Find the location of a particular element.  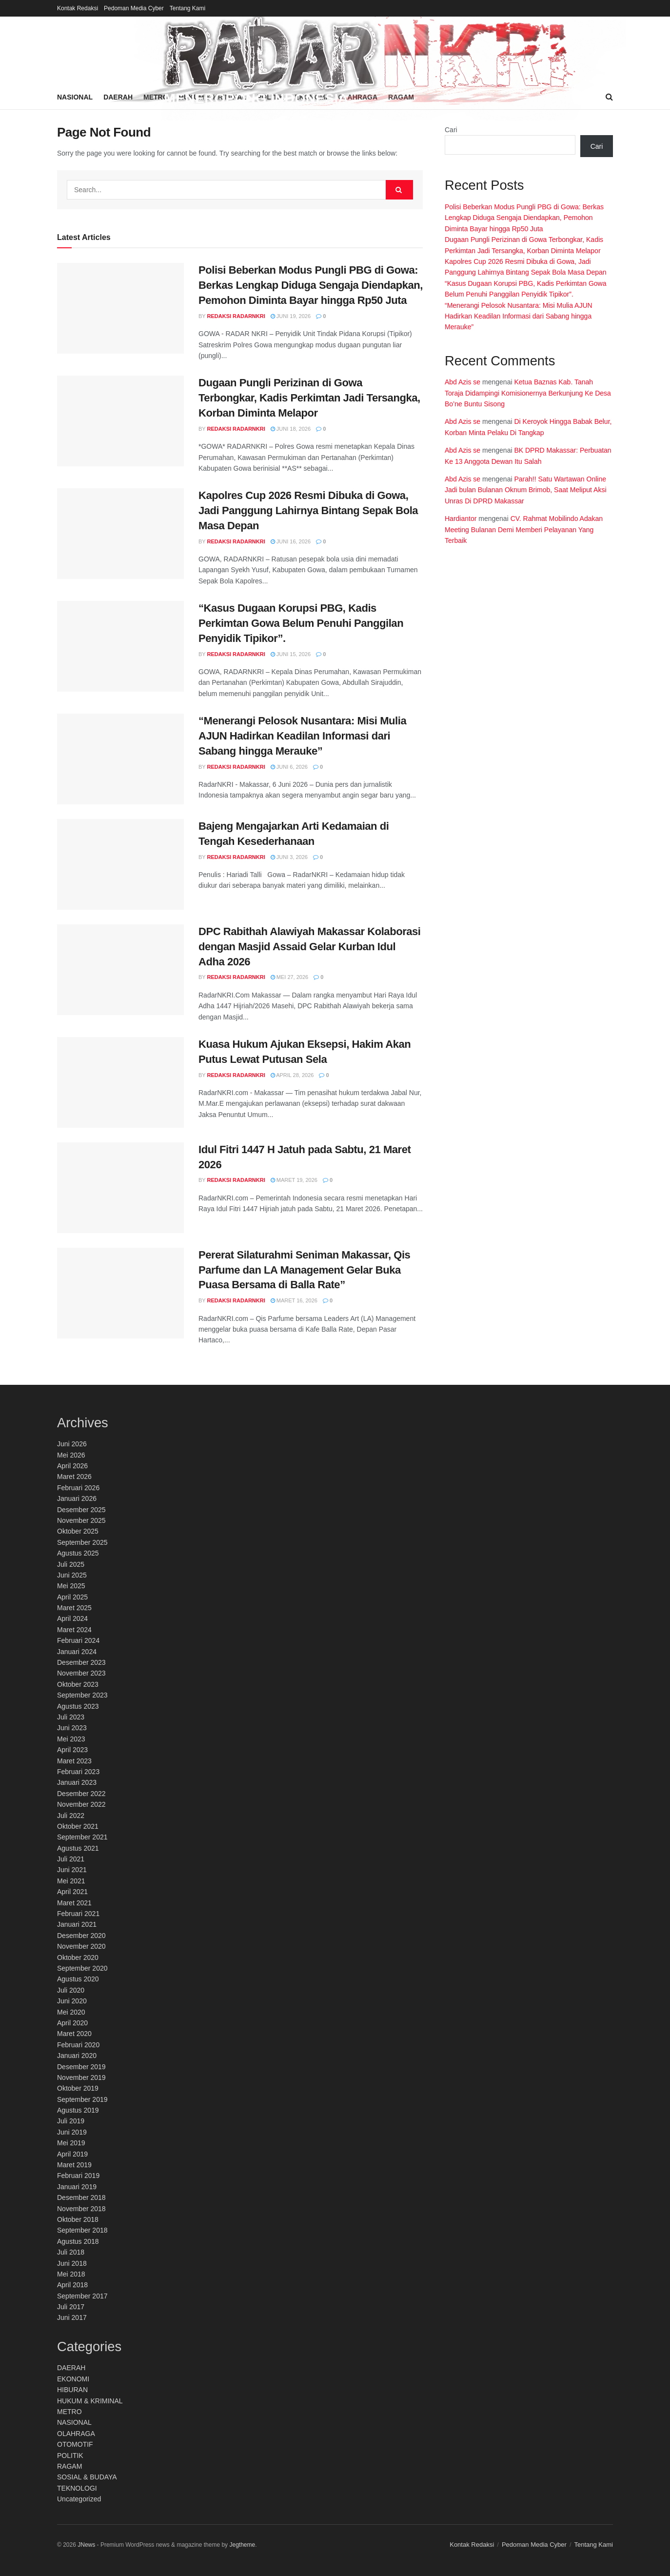

OLAHRAGA is located at coordinates (76, 2433).